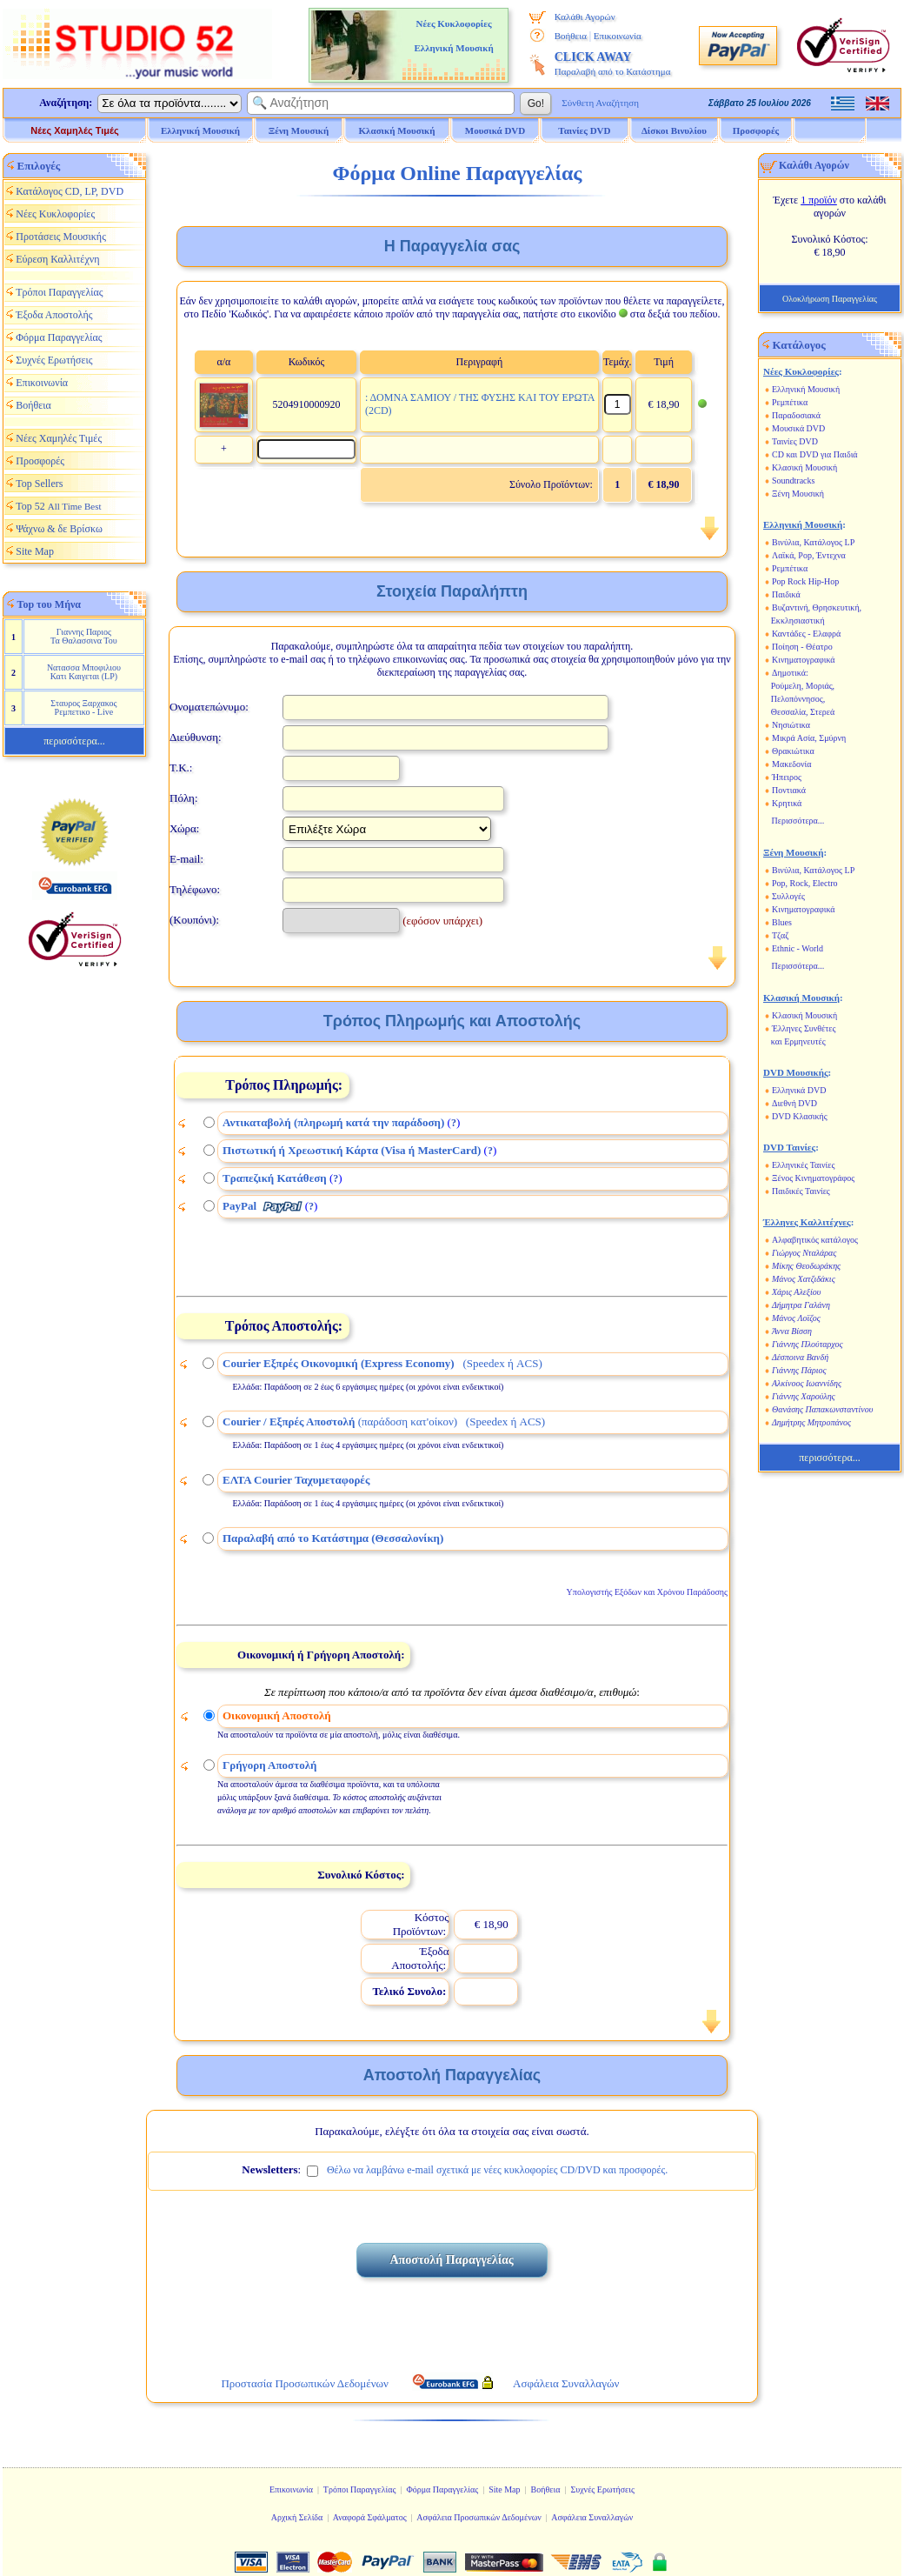 The height and width of the screenshot is (2576, 904). I want to click on Κινηματογραφικά, so click(803, 659).